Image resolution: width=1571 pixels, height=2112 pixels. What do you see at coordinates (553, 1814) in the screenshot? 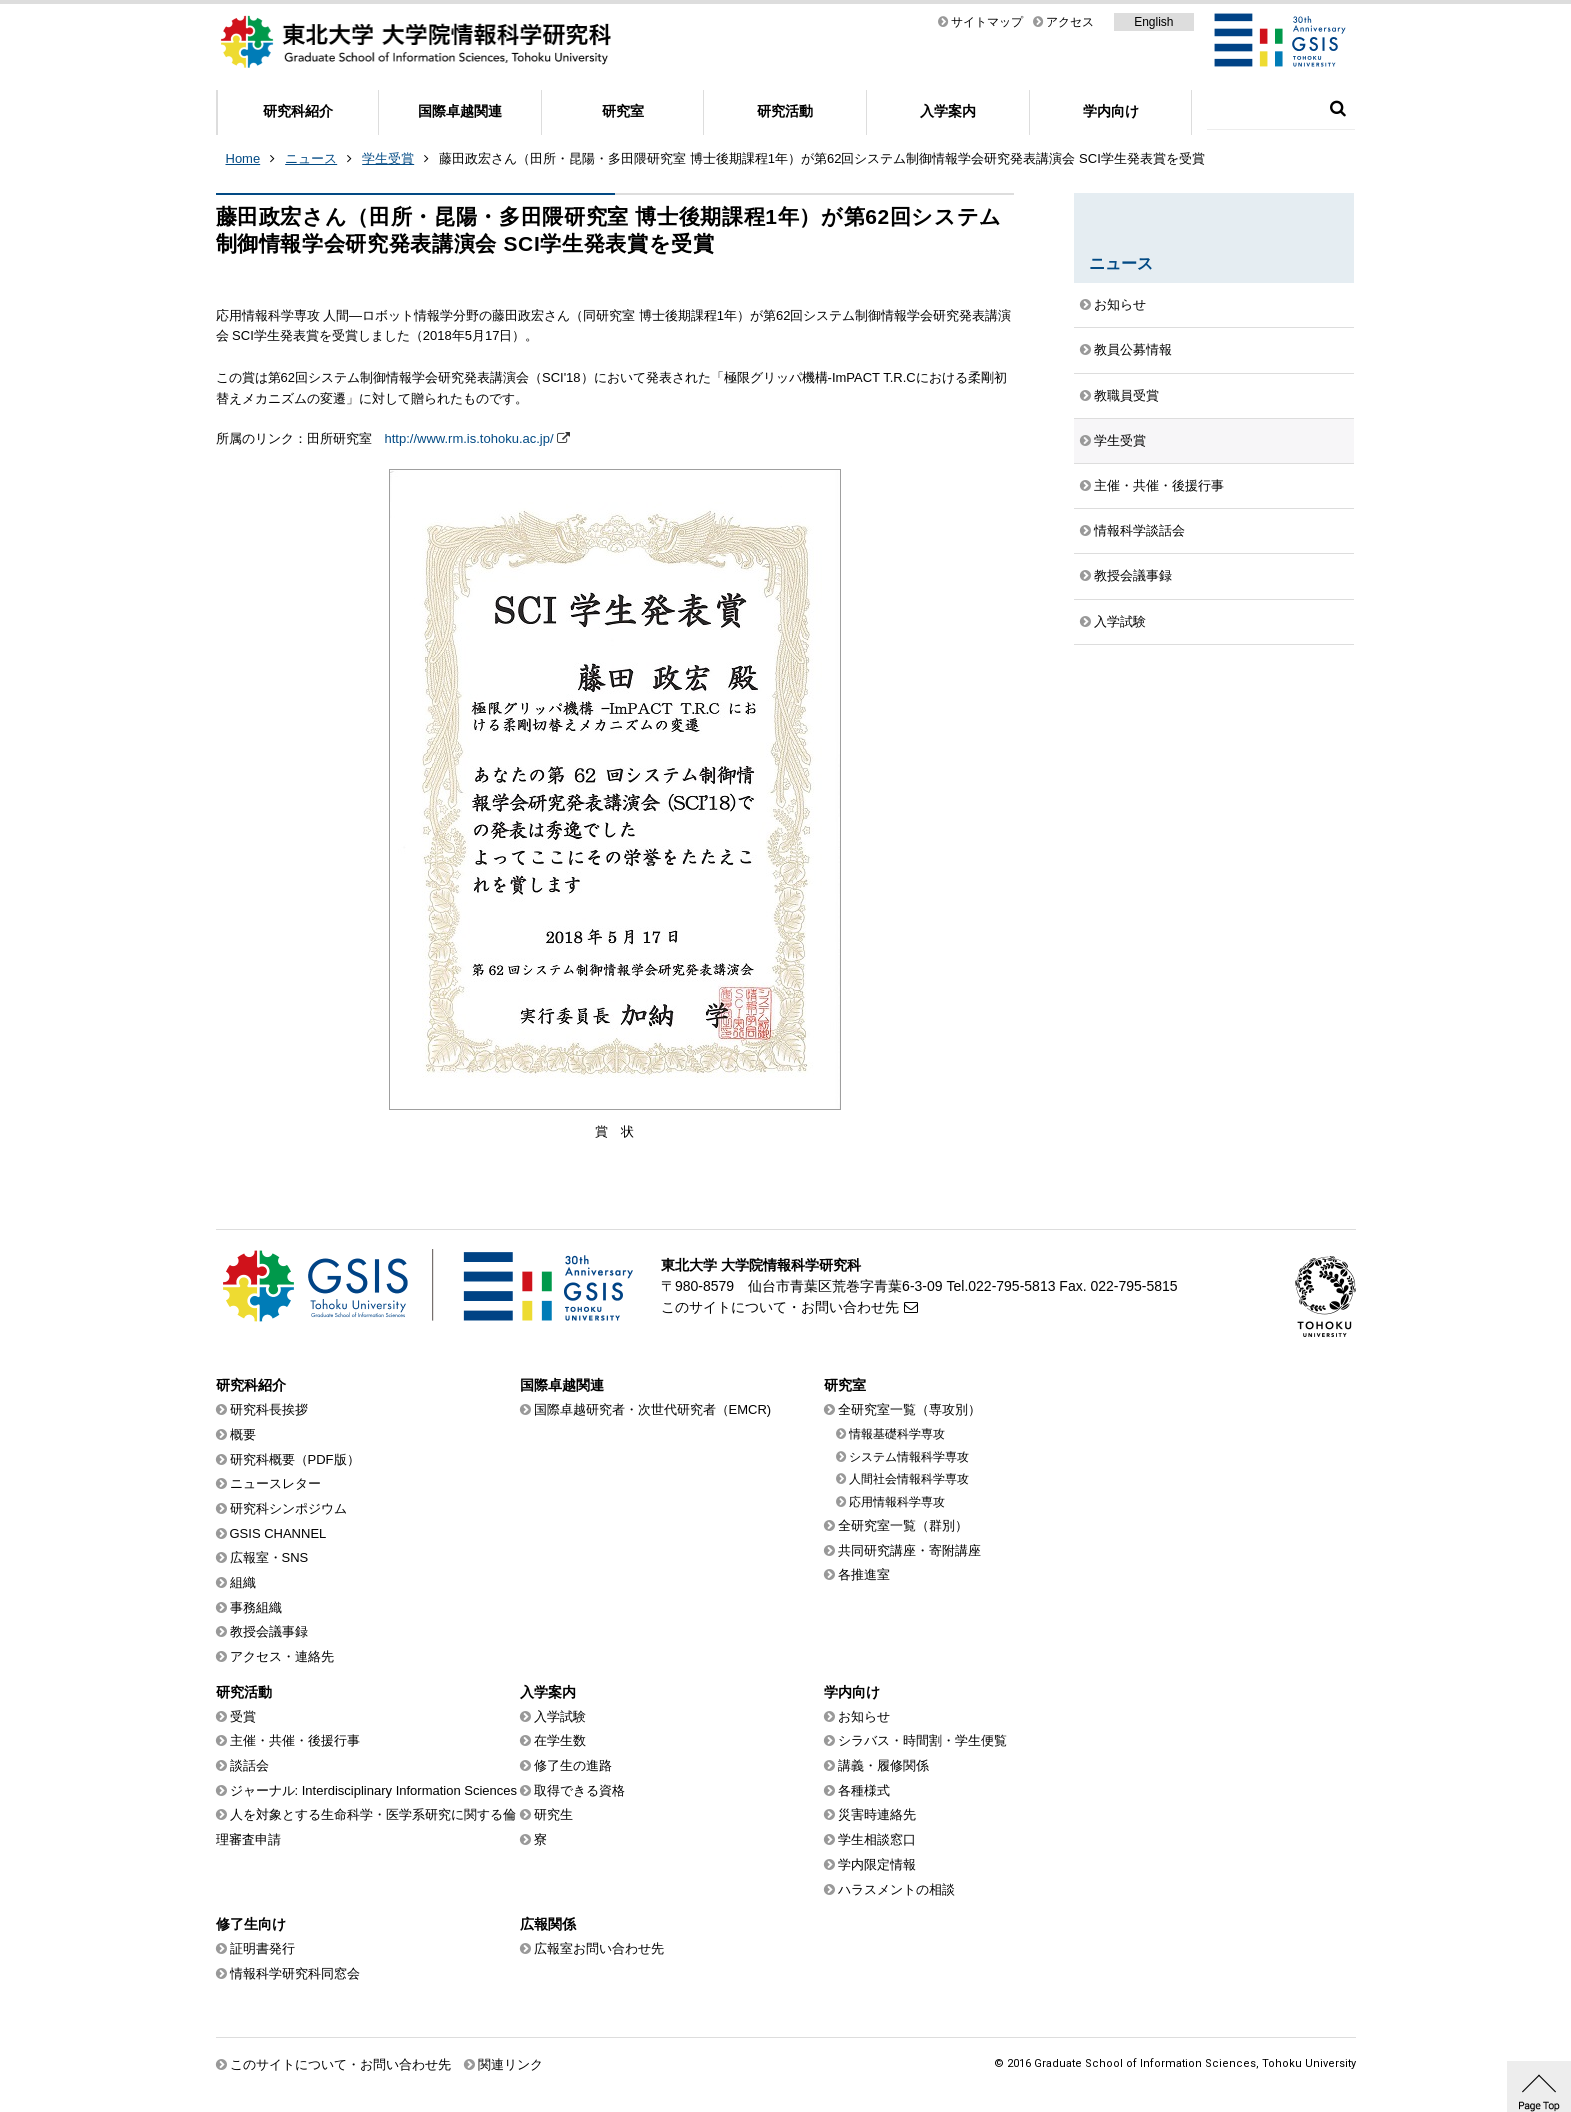
I see `研究生` at bounding box center [553, 1814].